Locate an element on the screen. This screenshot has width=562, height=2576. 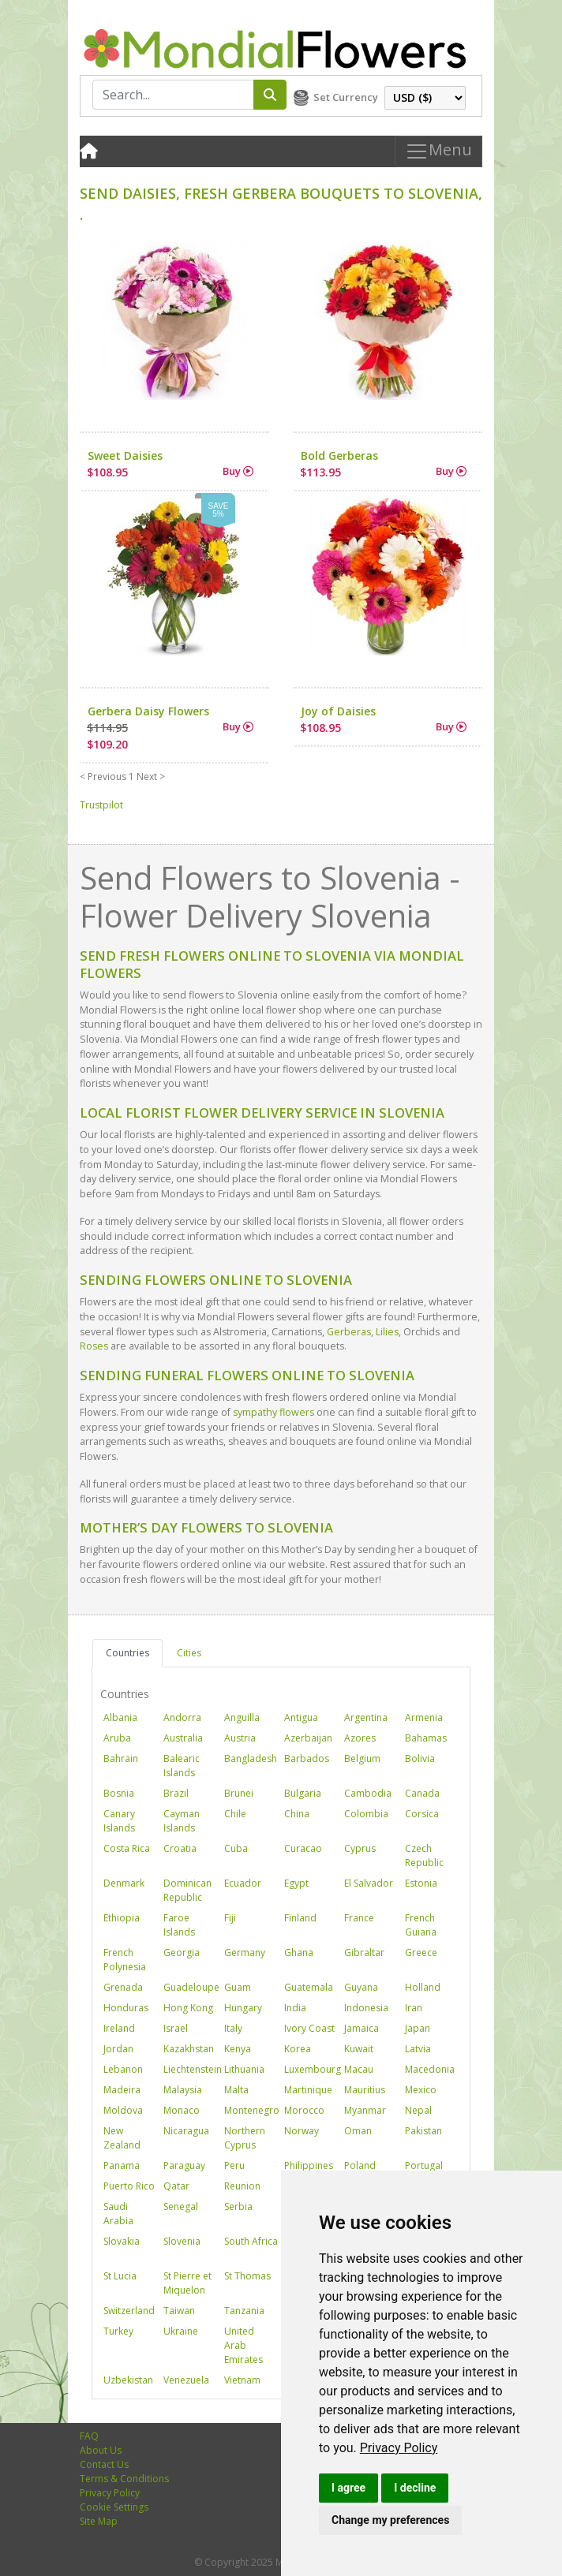
China is located at coordinates (296, 1813).